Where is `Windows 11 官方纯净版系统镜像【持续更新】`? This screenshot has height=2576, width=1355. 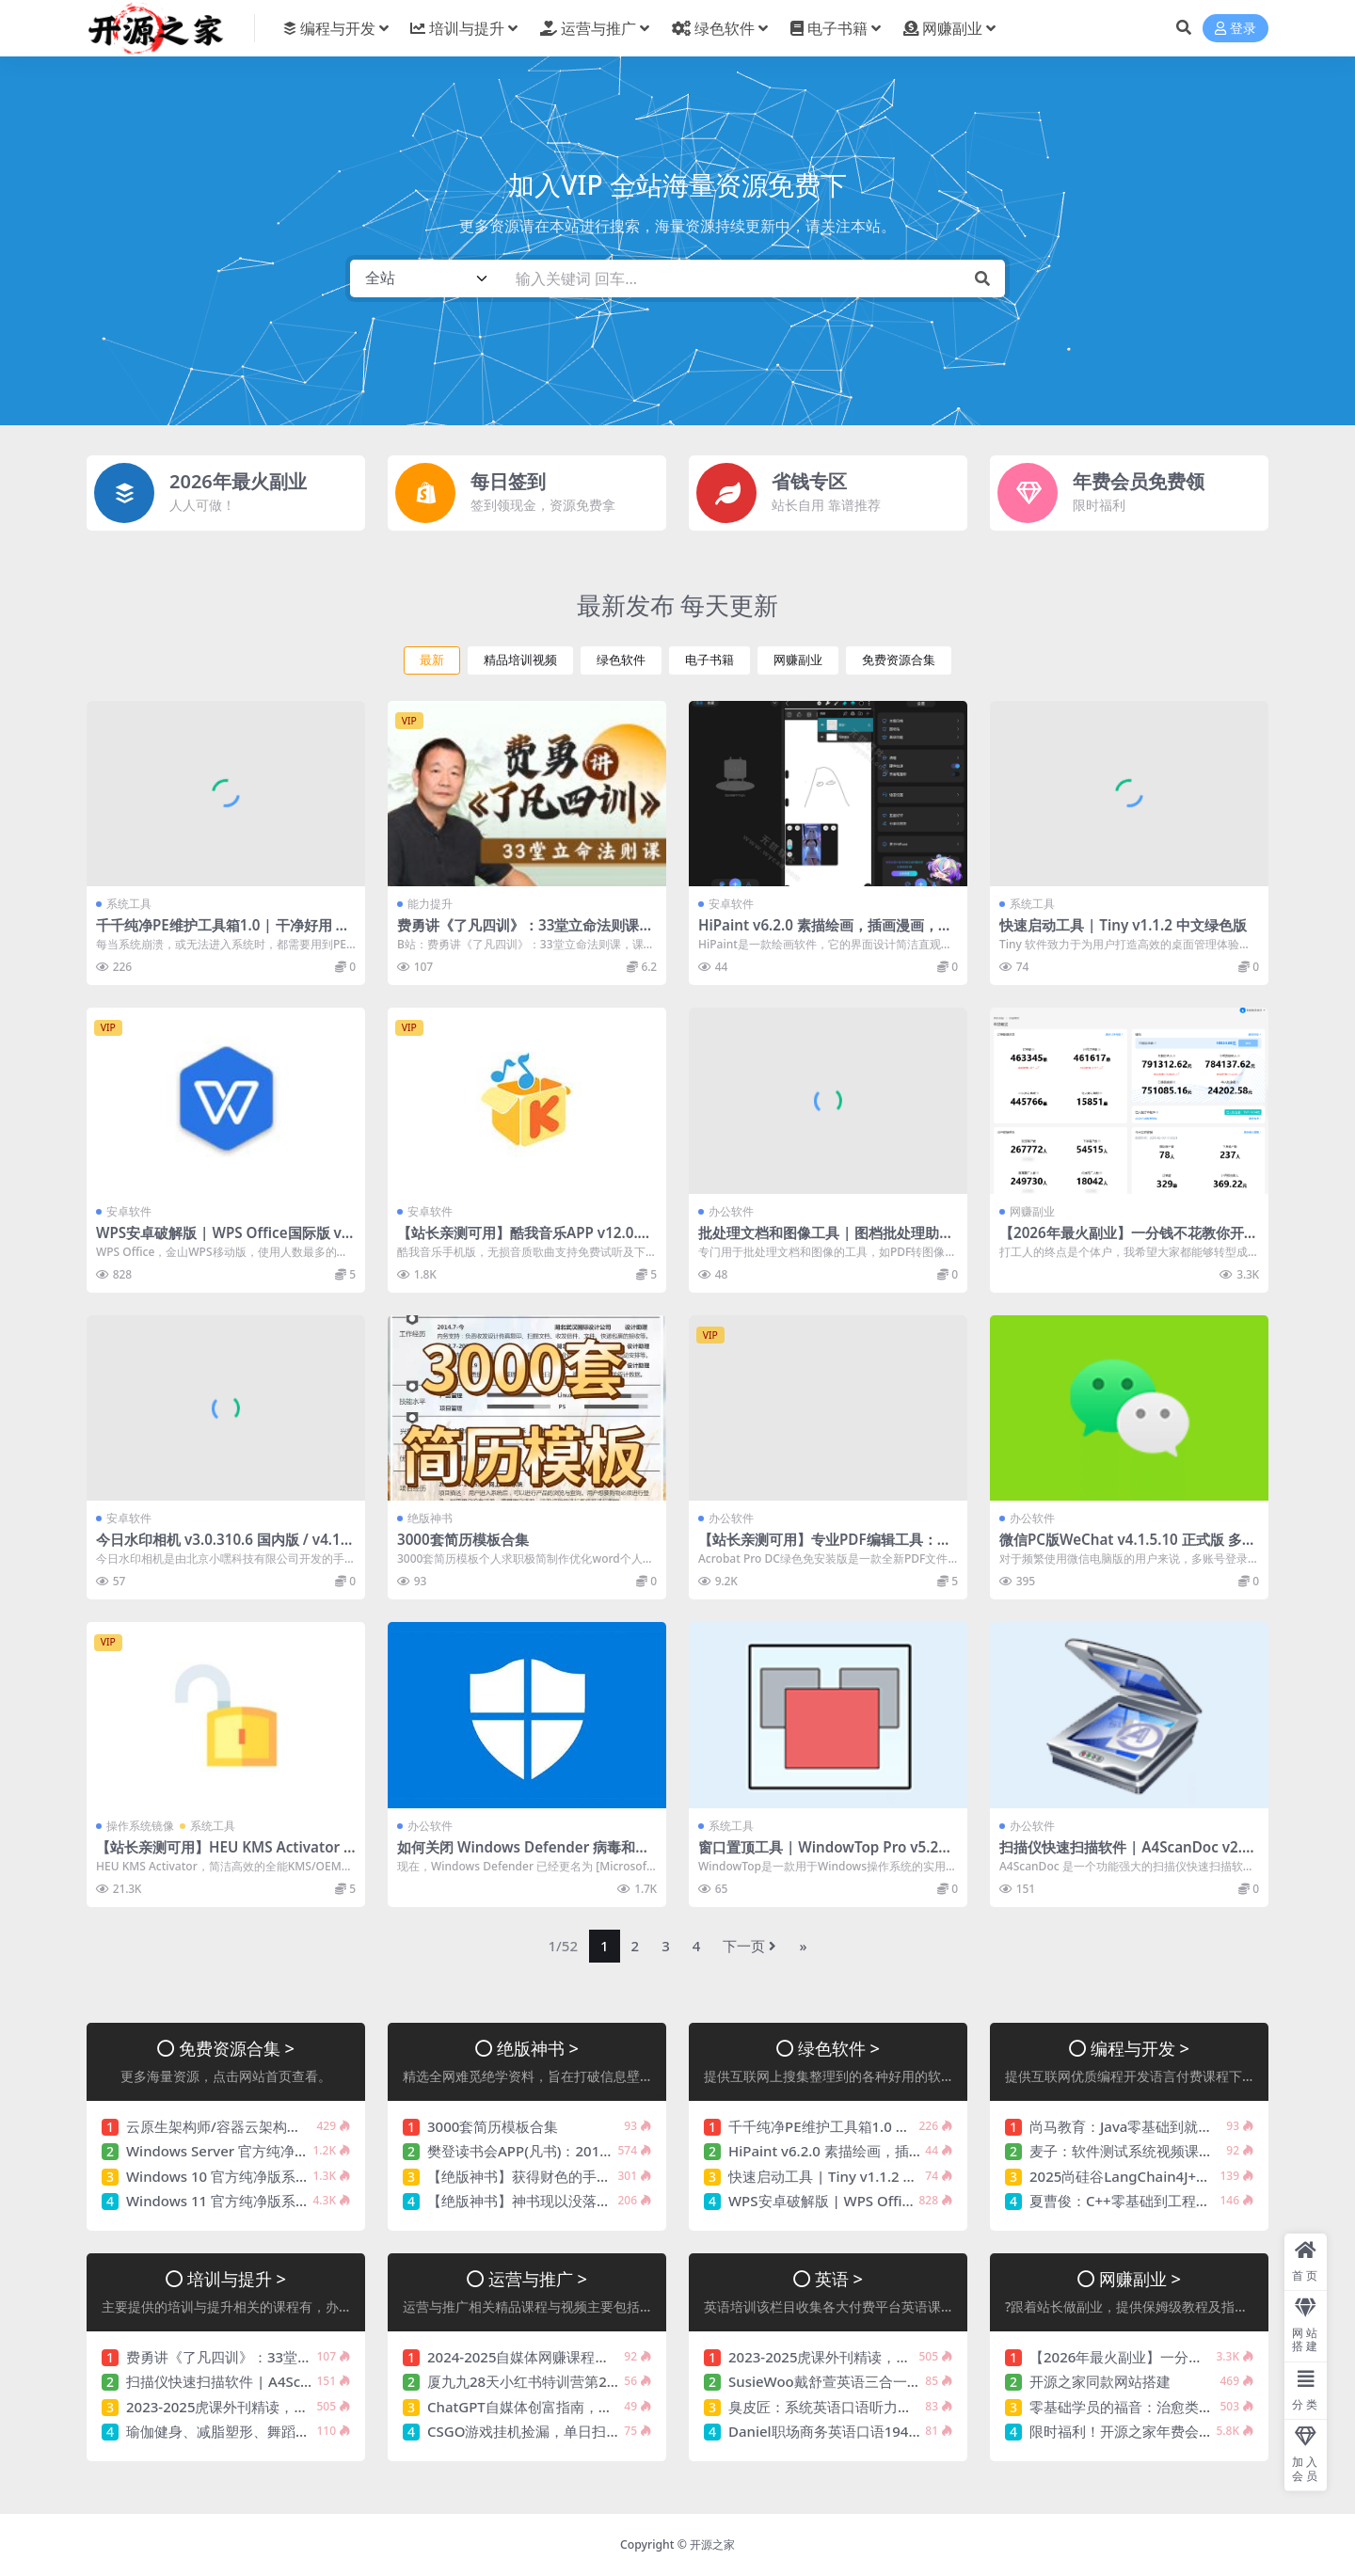
Windows 11 官方纯净版系统镜像【持续更新】 is located at coordinates (274, 2200).